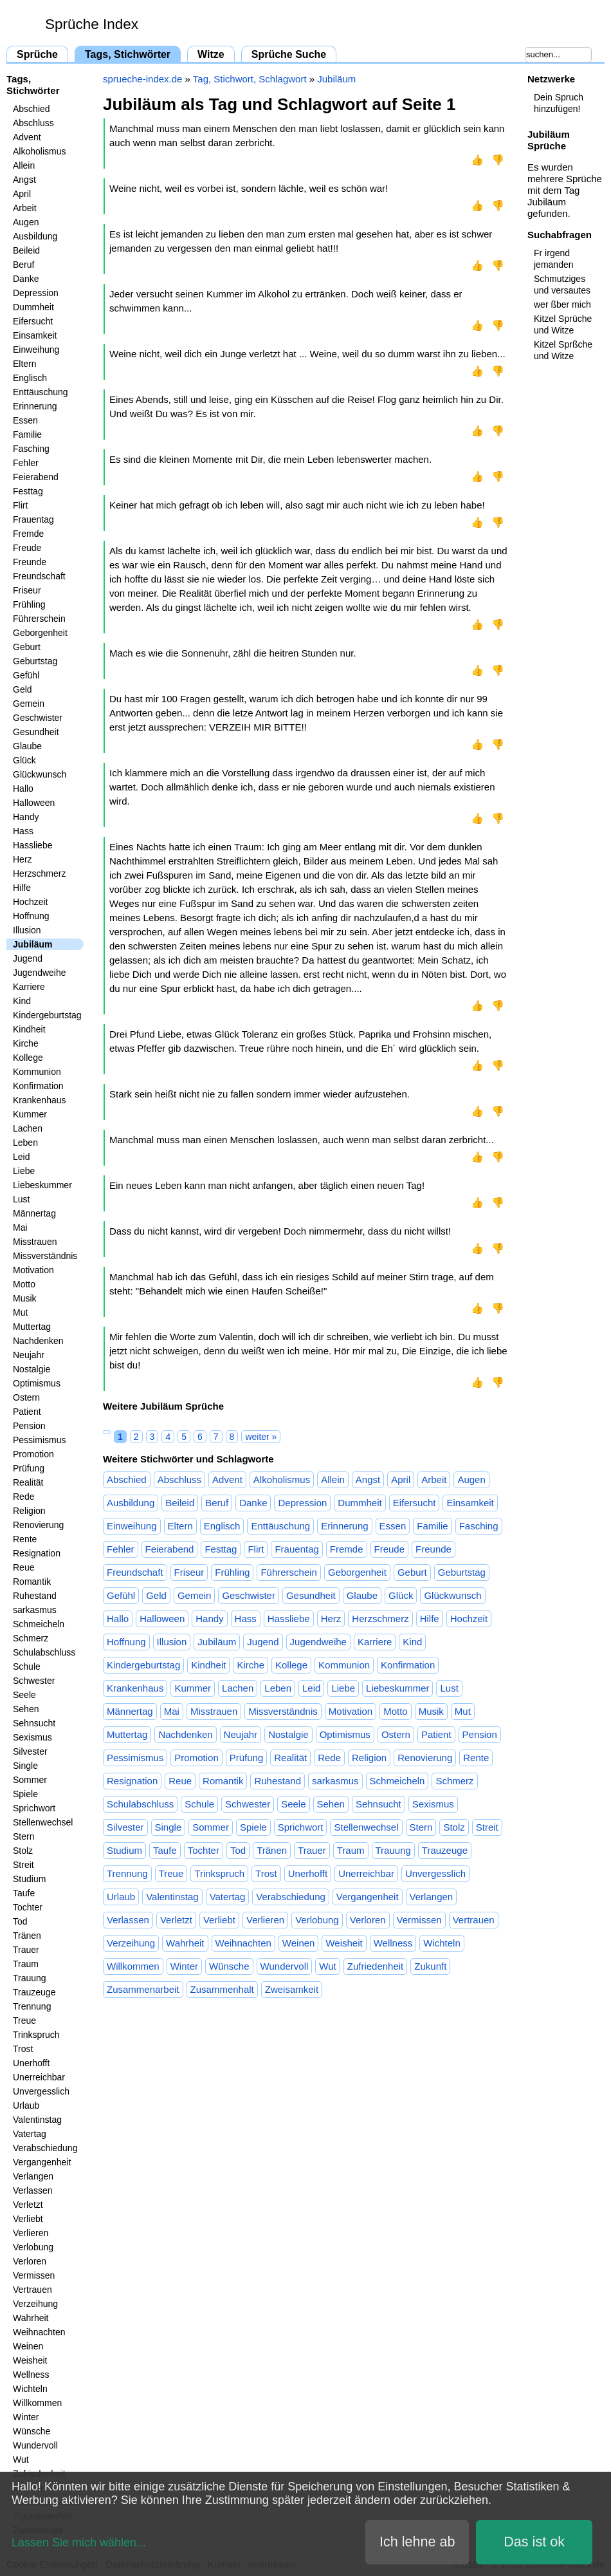  Describe the element at coordinates (27, 746) in the screenshot. I see `Glaube` at that location.